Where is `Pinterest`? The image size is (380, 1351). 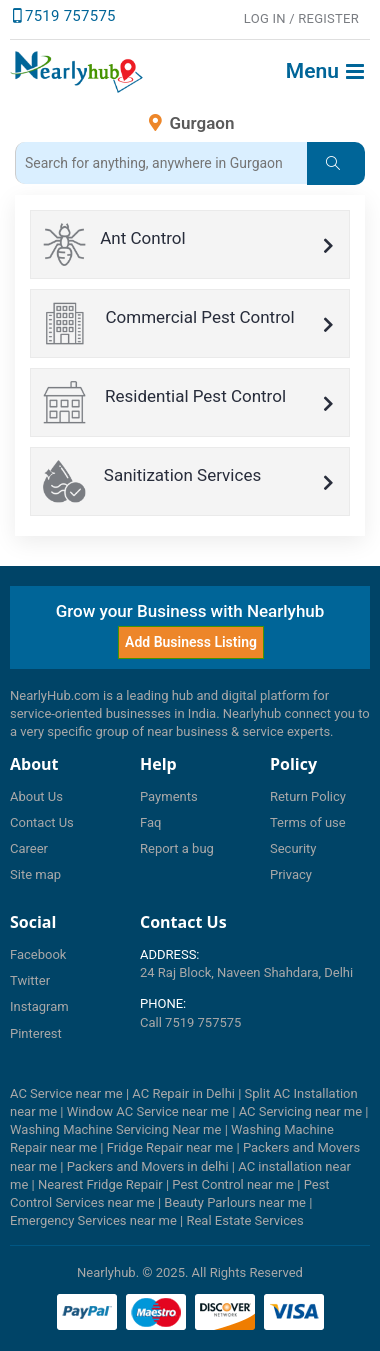
Pinterest is located at coordinates (36, 1033).